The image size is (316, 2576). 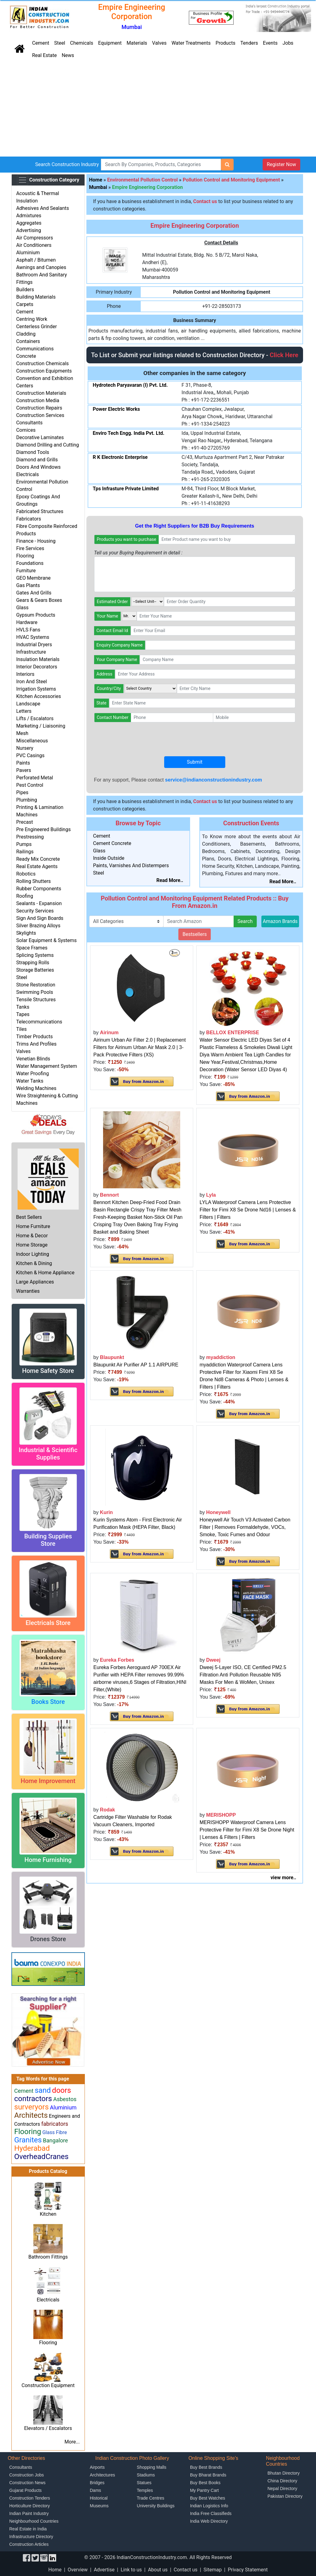 I want to click on Home, so click(x=95, y=180).